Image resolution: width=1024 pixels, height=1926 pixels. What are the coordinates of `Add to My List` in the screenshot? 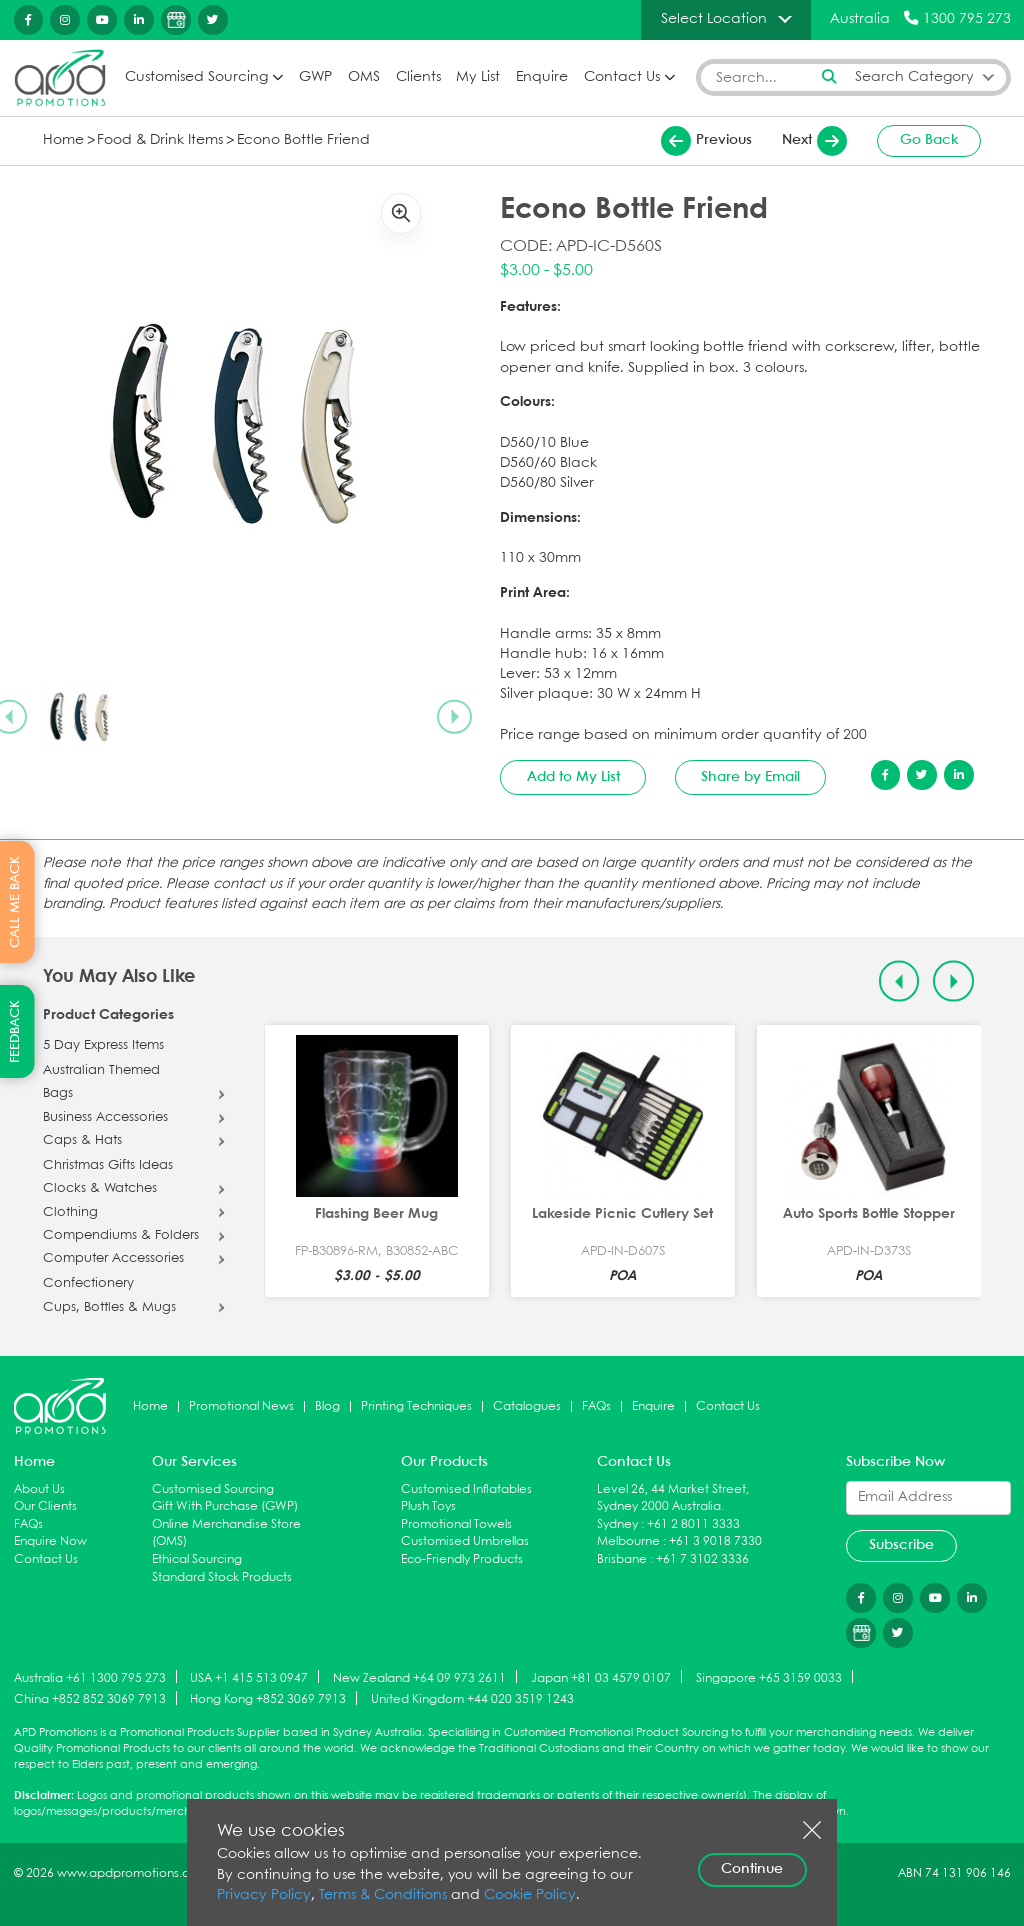 It's located at (573, 777).